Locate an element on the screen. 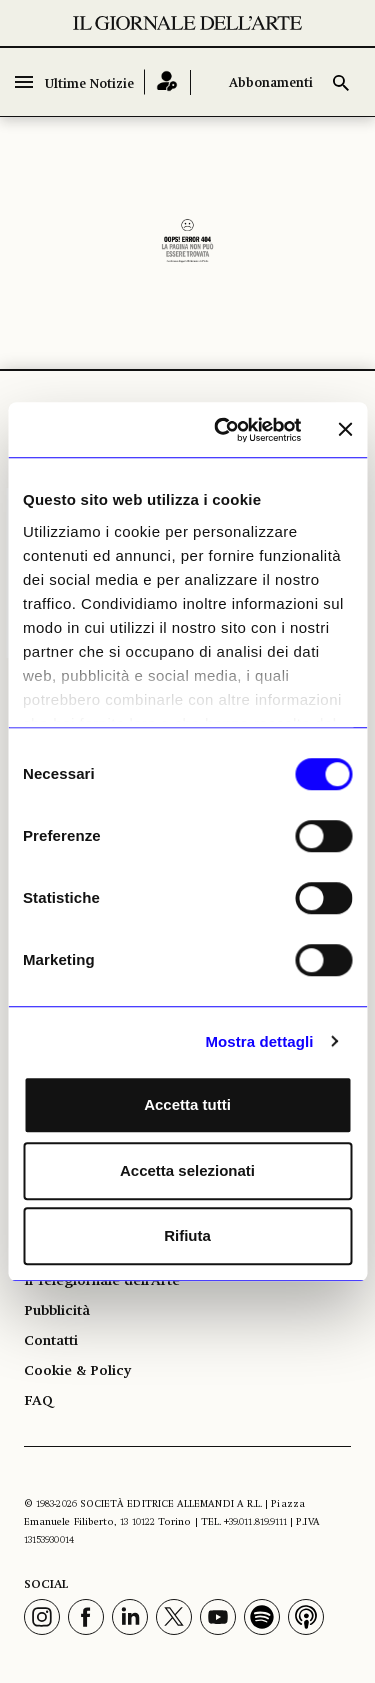 This screenshot has width=375, height=1683. Abbonamenti is located at coordinates (271, 83).